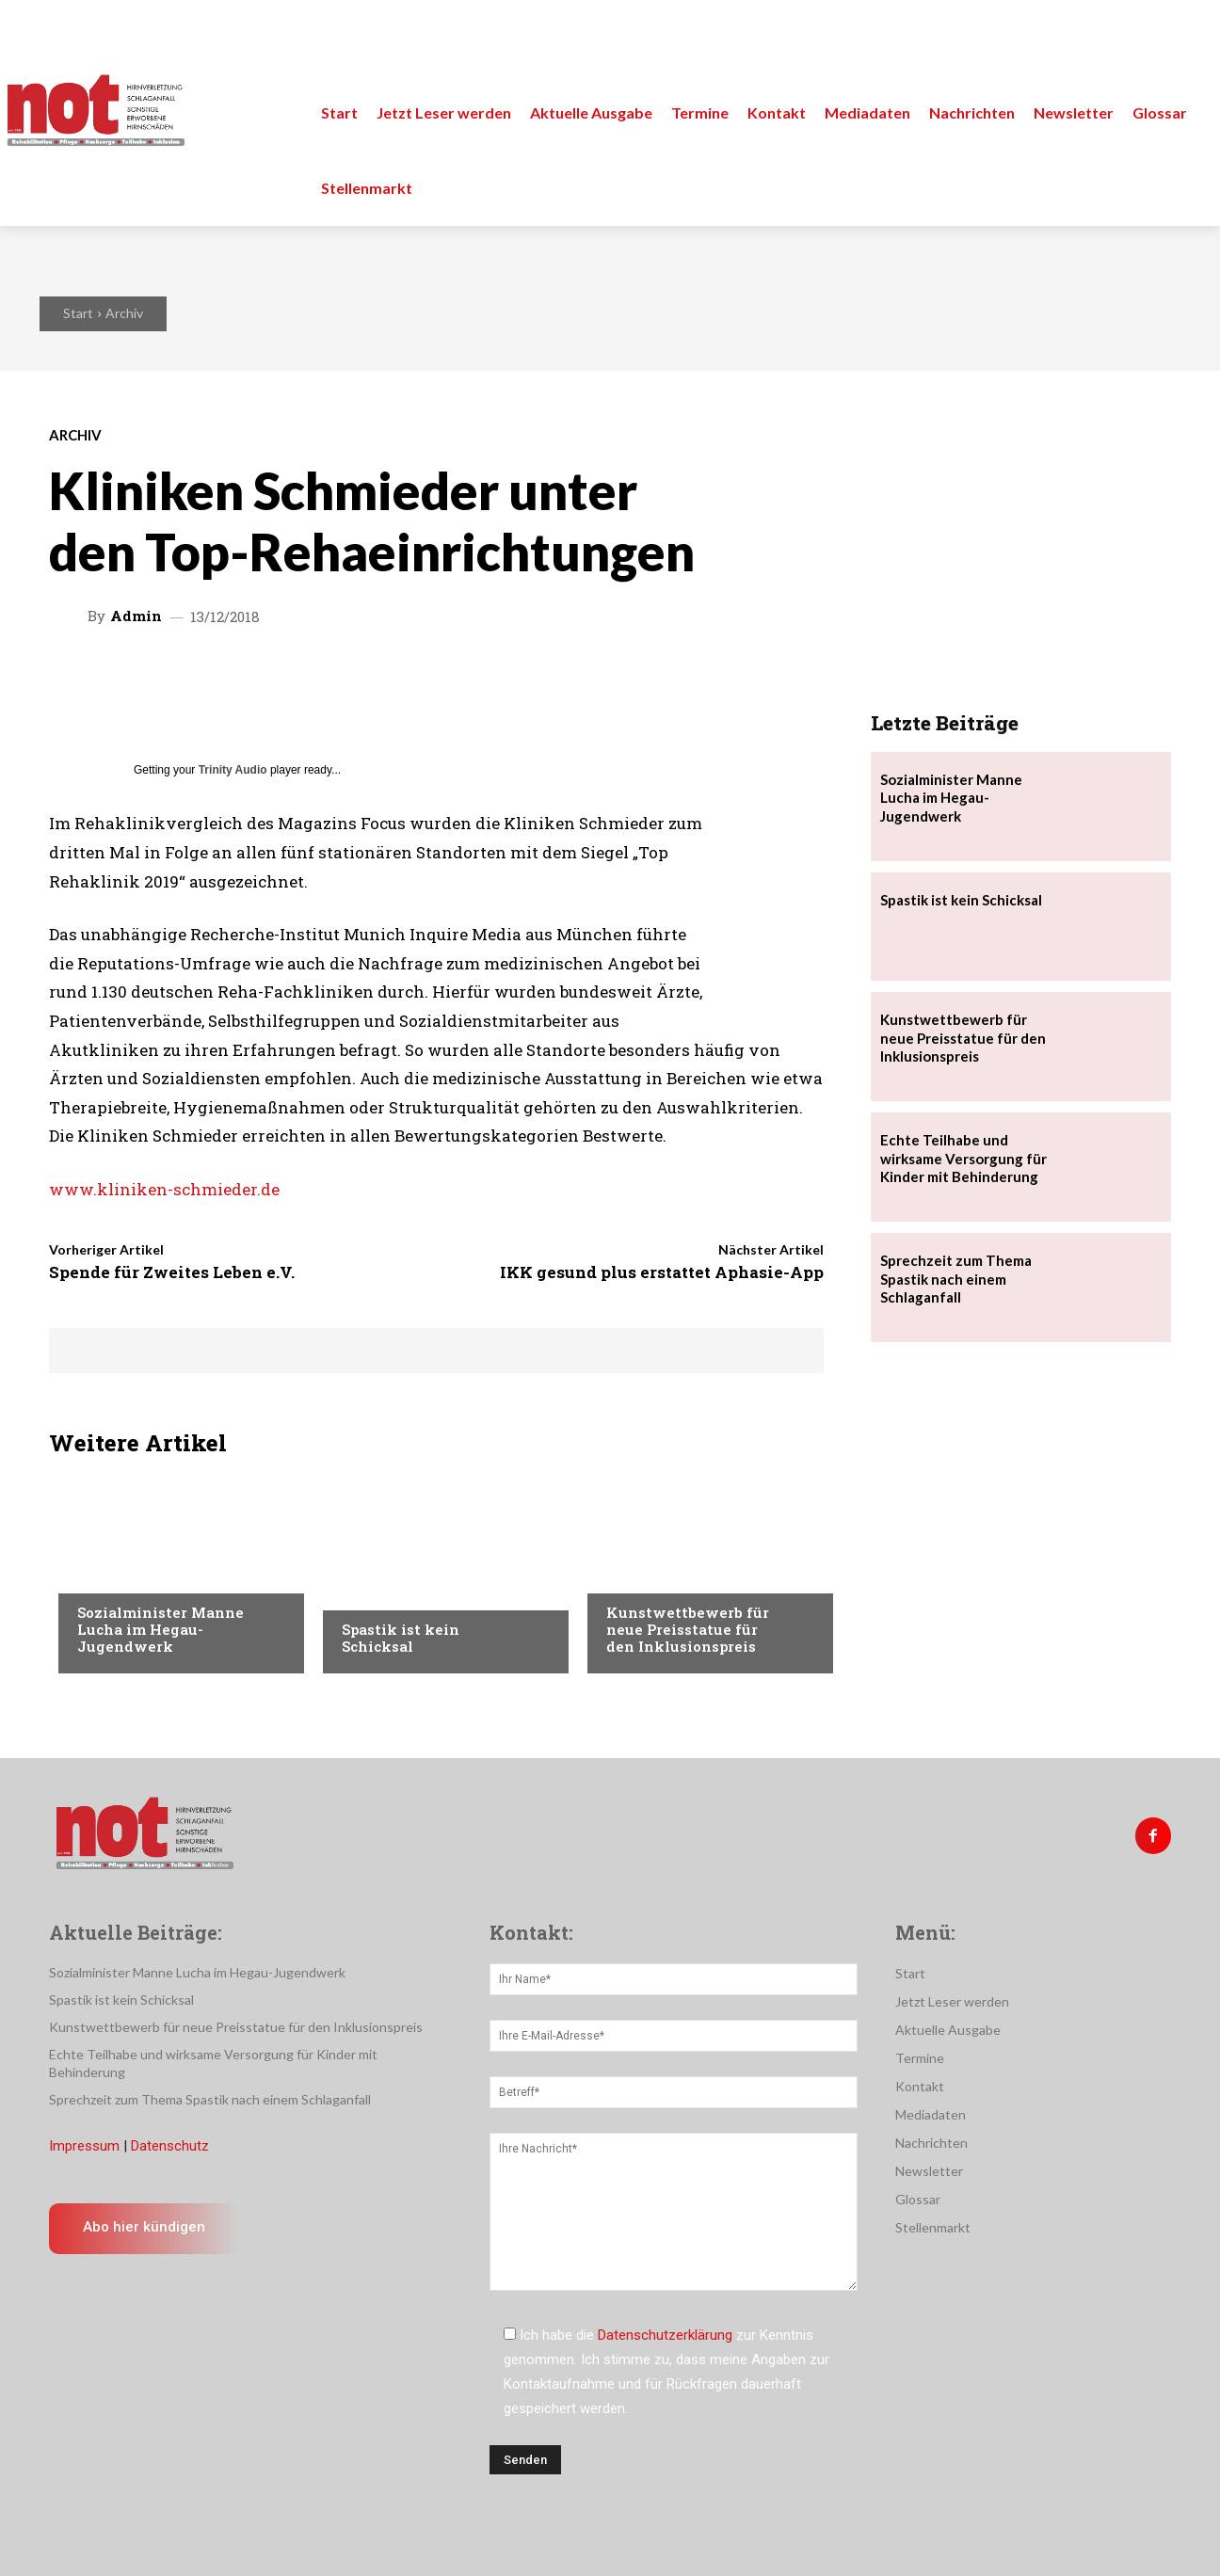 Image resolution: width=1220 pixels, height=2576 pixels. What do you see at coordinates (1184, 37) in the screenshot?
I see `[button]` at bounding box center [1184, 37].